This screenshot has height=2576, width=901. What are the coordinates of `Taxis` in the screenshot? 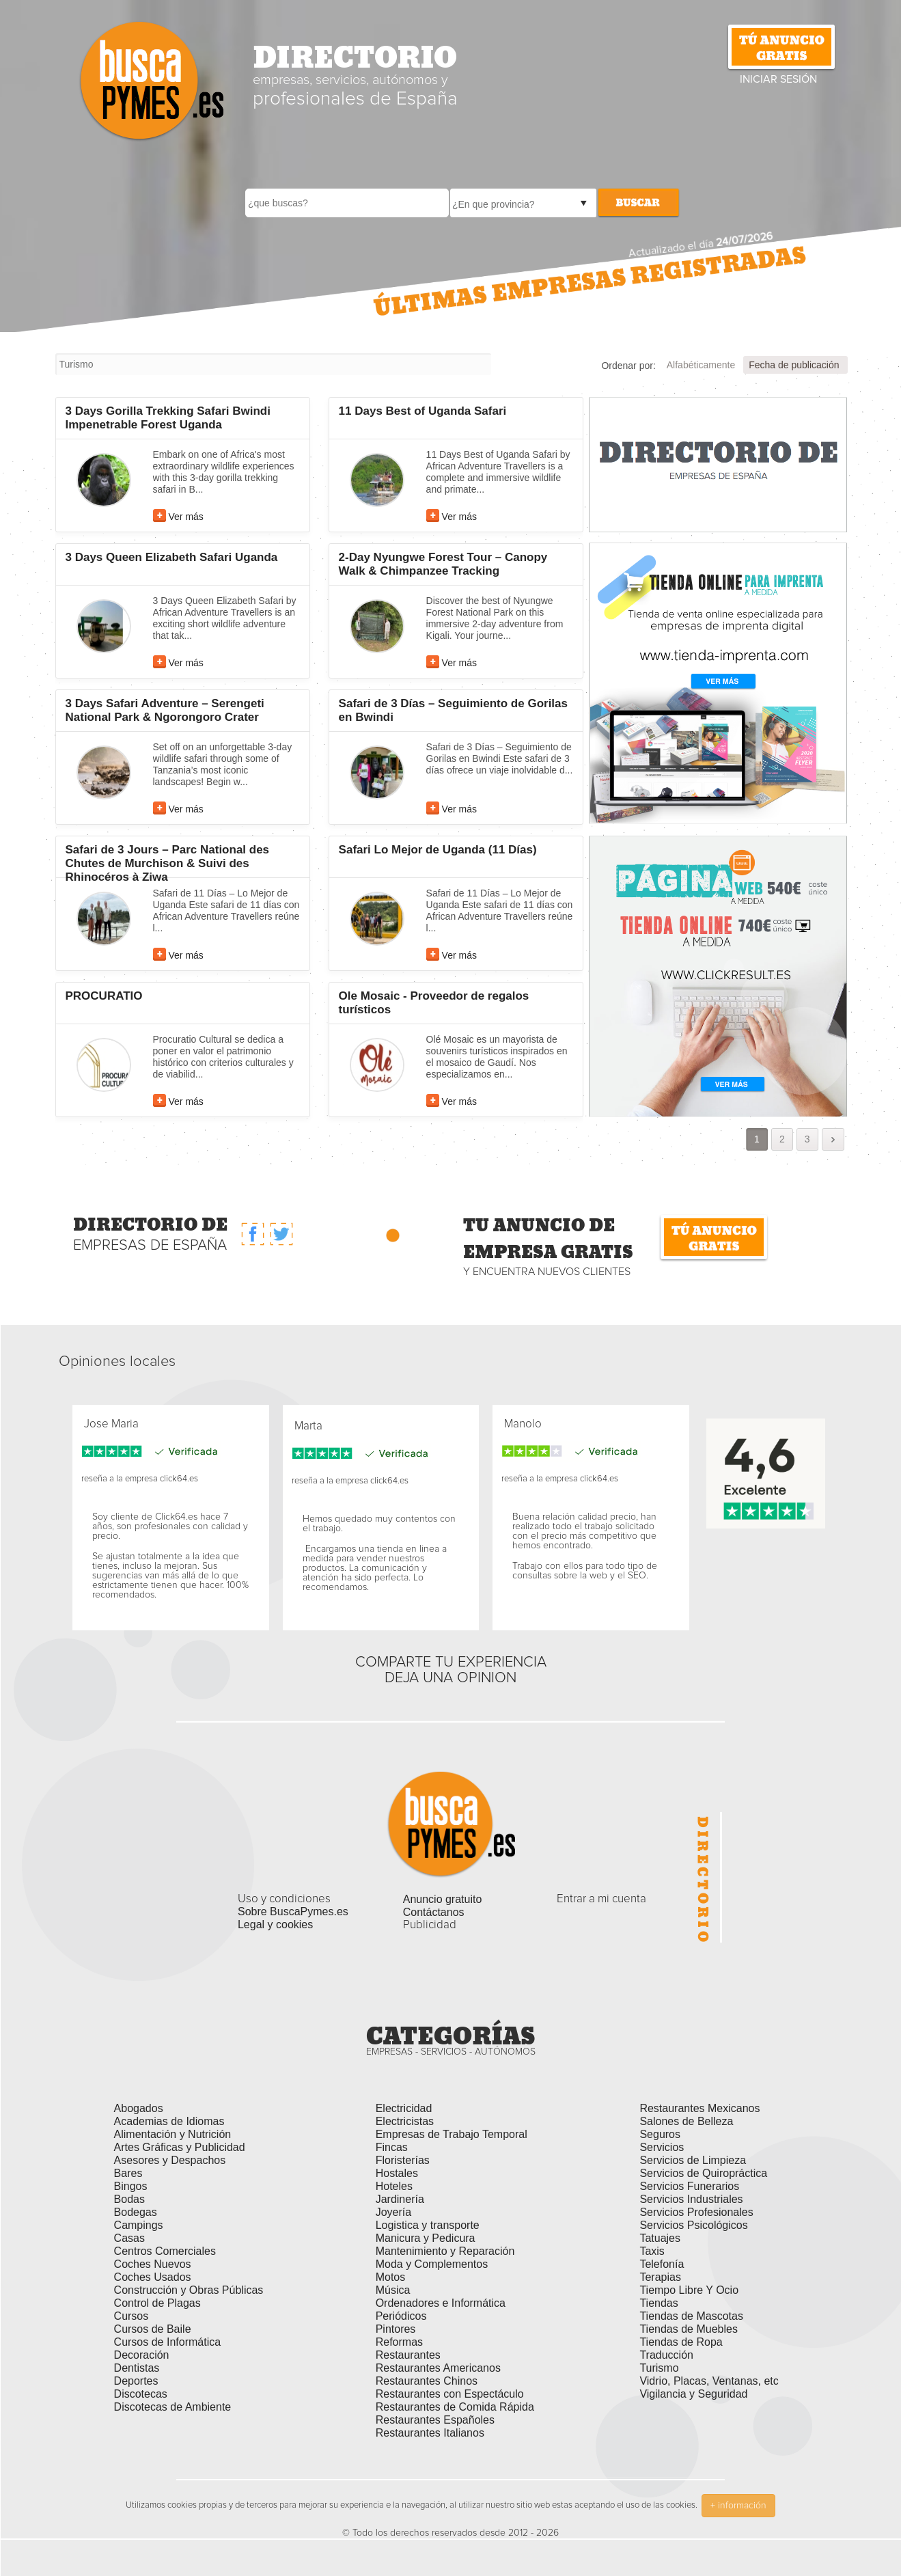 It's located at (651, 2251).